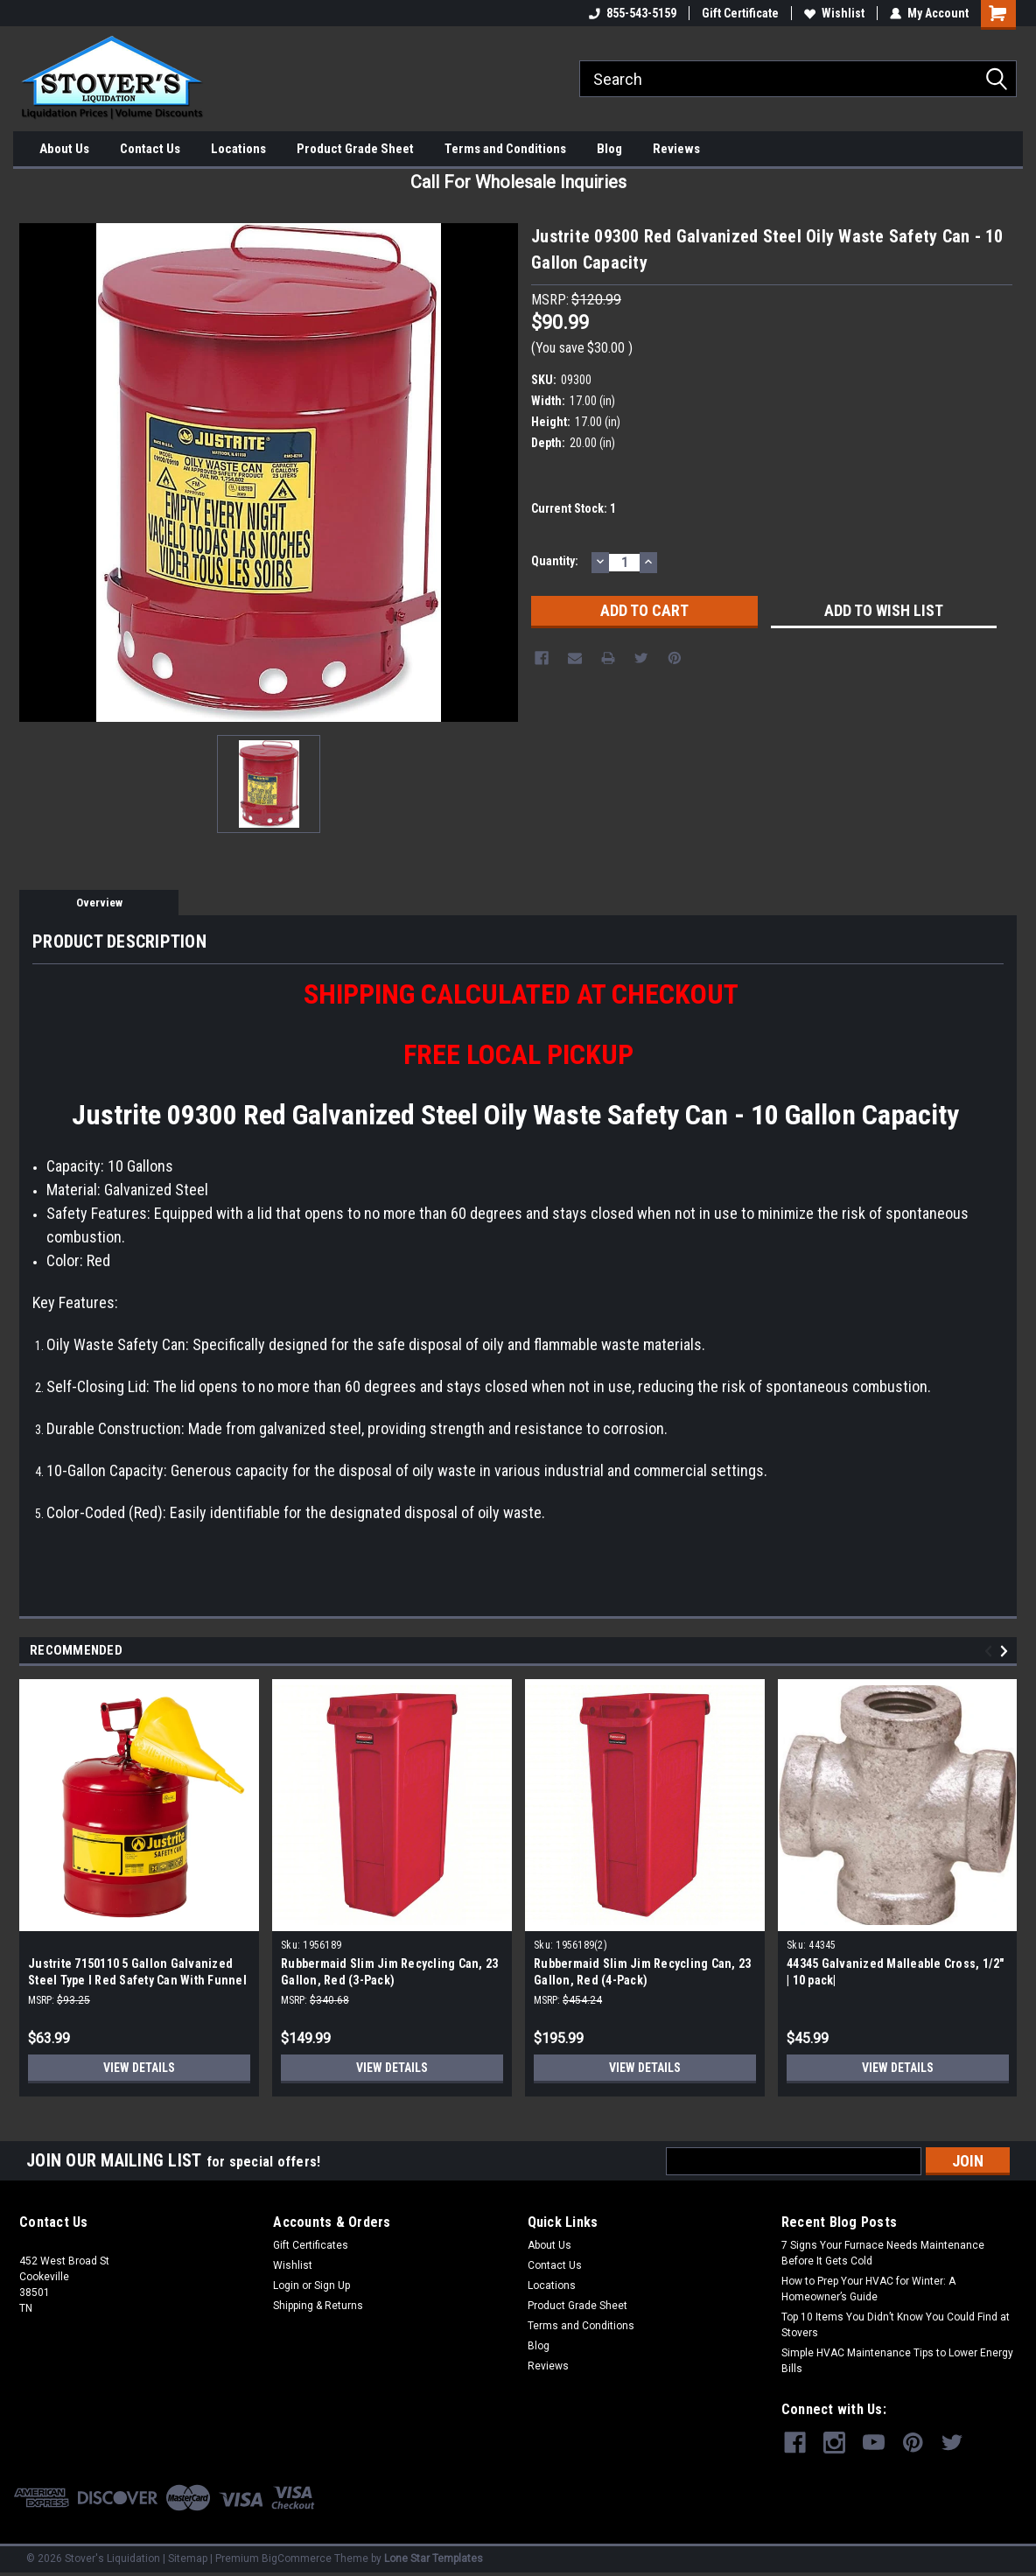 Image resolution: width=1036 pixels, height=2576 pixels. What do you see at coordinates (834, 13) in the screenshot?
I see `Wishlist` at bounding box center [834, 13].